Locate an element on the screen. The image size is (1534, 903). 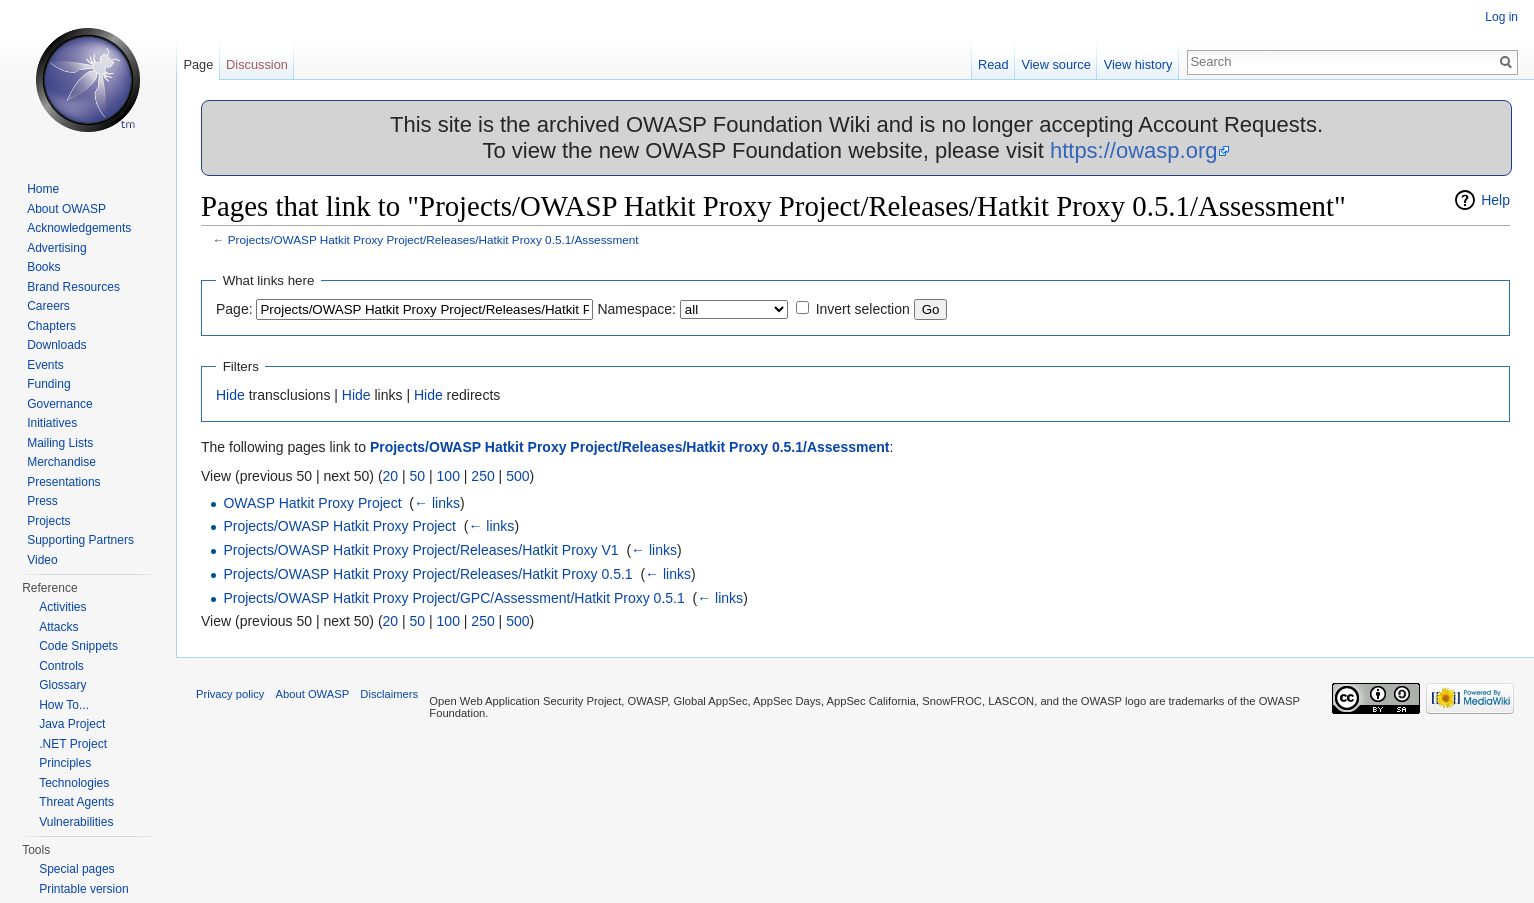
Initiatives is located at coordinates (52, 423).